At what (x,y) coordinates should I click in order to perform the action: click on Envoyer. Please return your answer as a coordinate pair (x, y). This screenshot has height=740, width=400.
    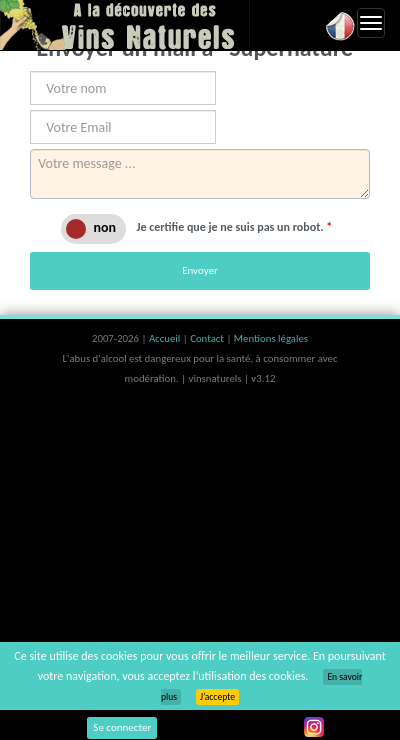
    Looking at the image, I should click on (200, 270).